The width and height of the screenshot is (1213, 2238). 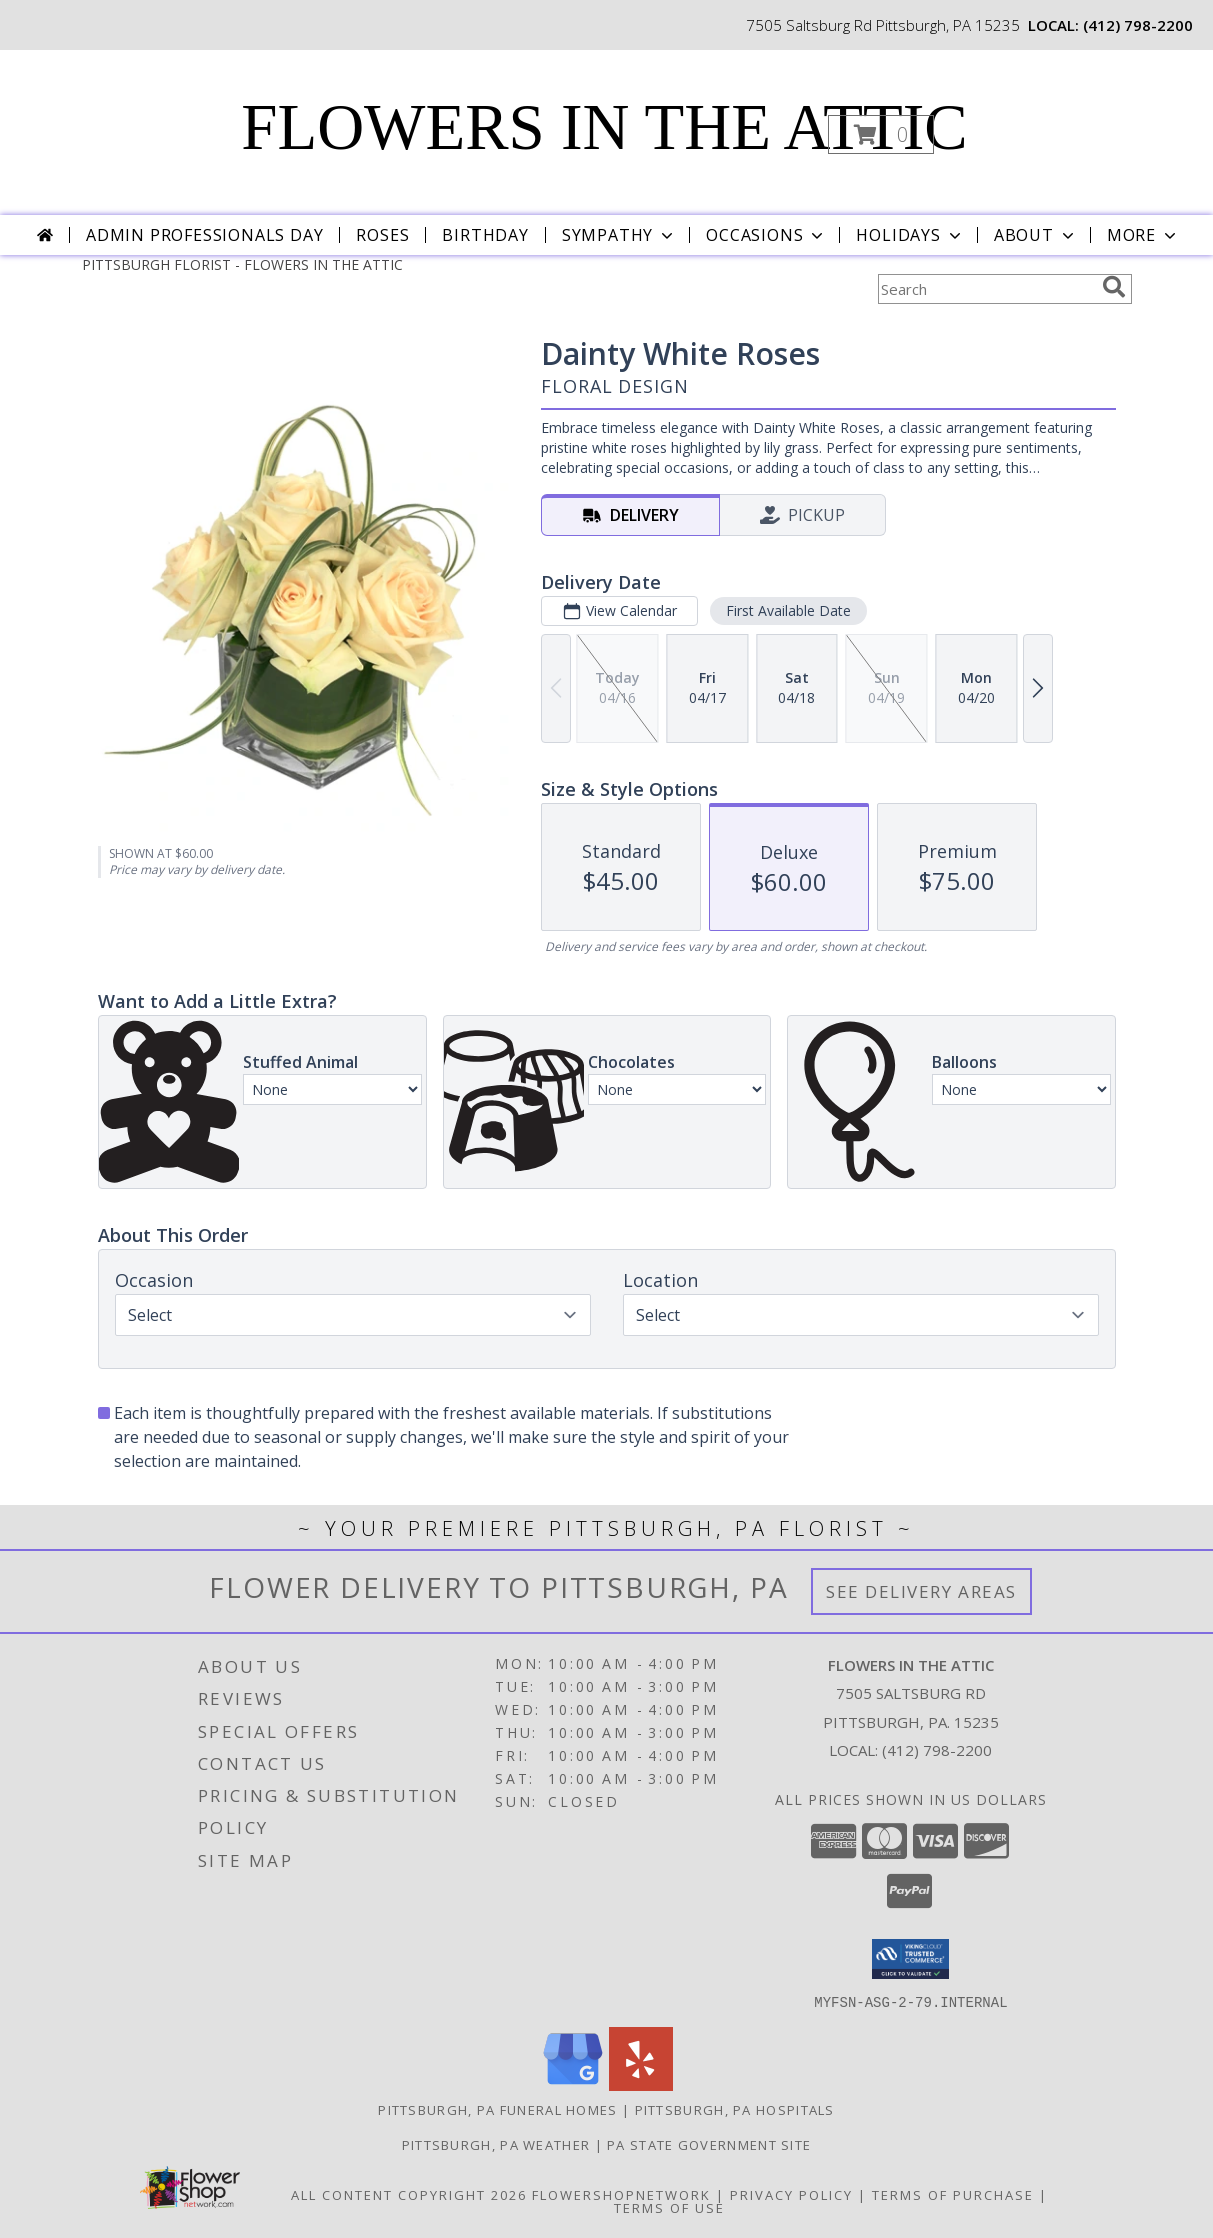 What do you see at coordinates (986, 289) in the screenshot?
I see `[Product Search]` at bounding box center [986, 289].